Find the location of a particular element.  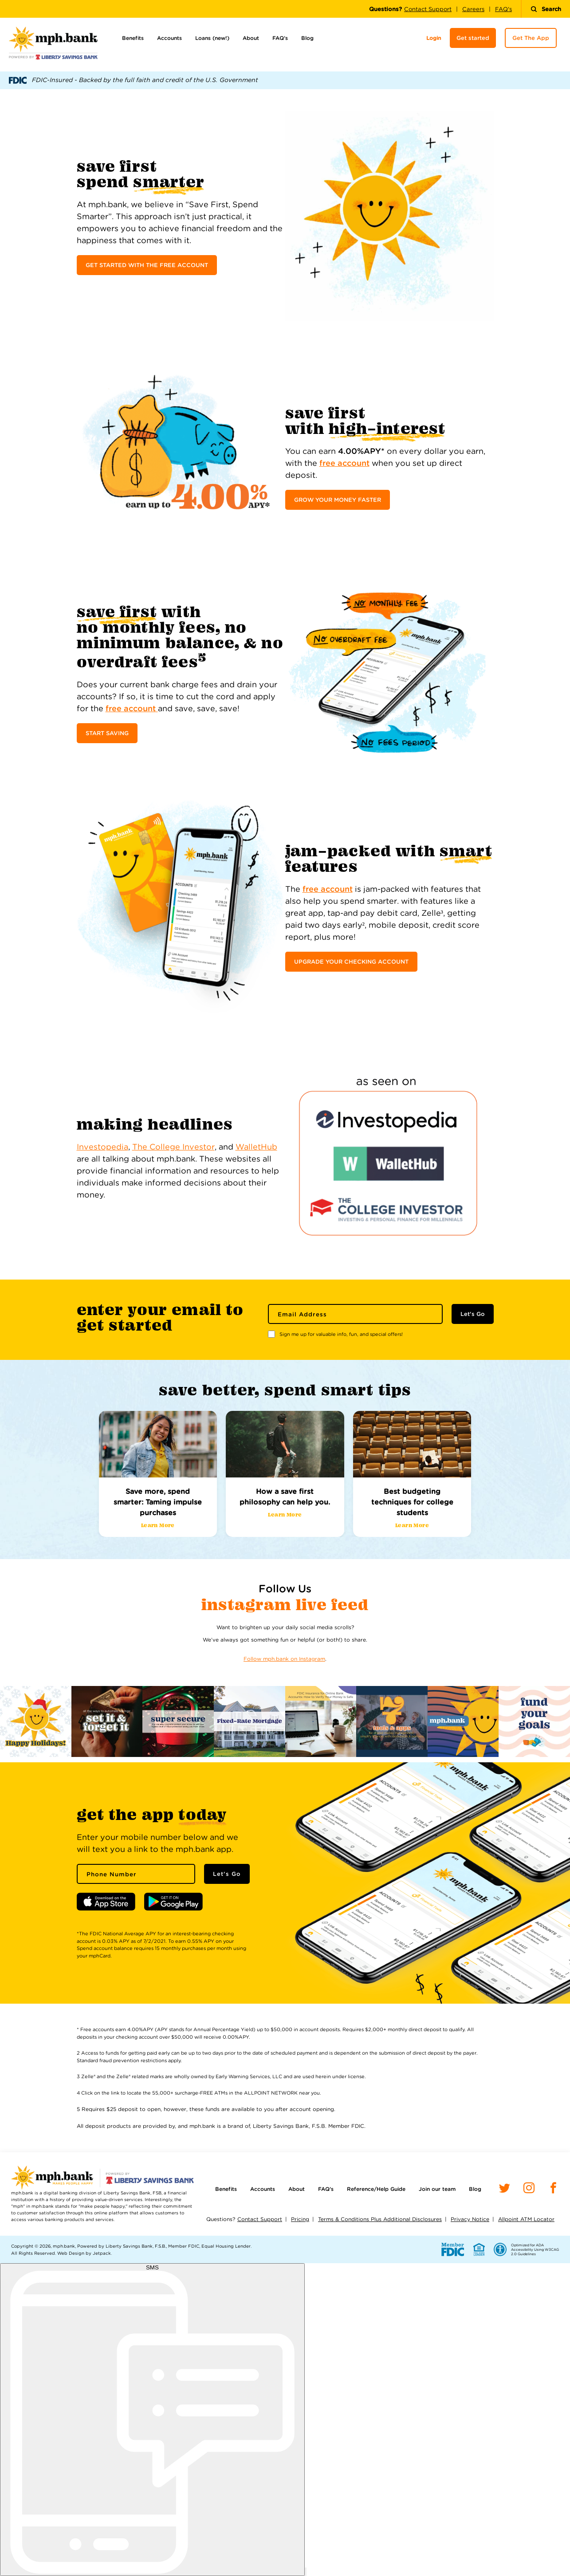

The College Investor is located at coordinates (173, 1146).